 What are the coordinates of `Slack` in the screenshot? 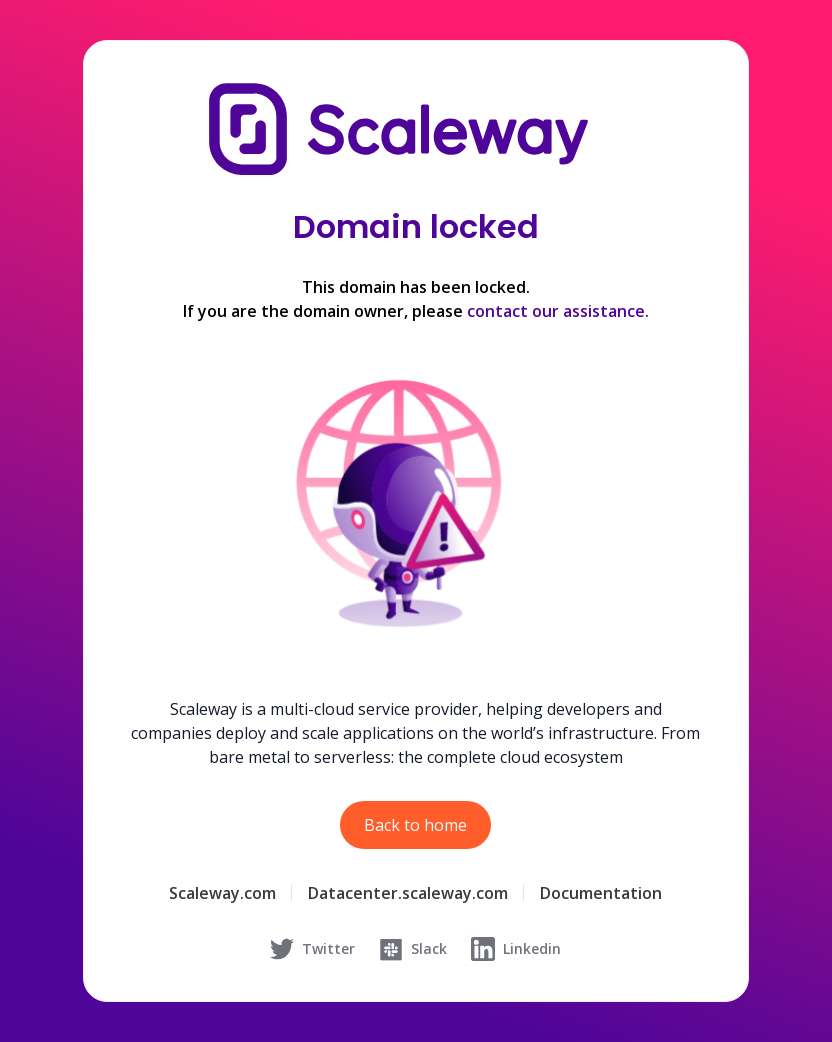 It's located at (413, 949).